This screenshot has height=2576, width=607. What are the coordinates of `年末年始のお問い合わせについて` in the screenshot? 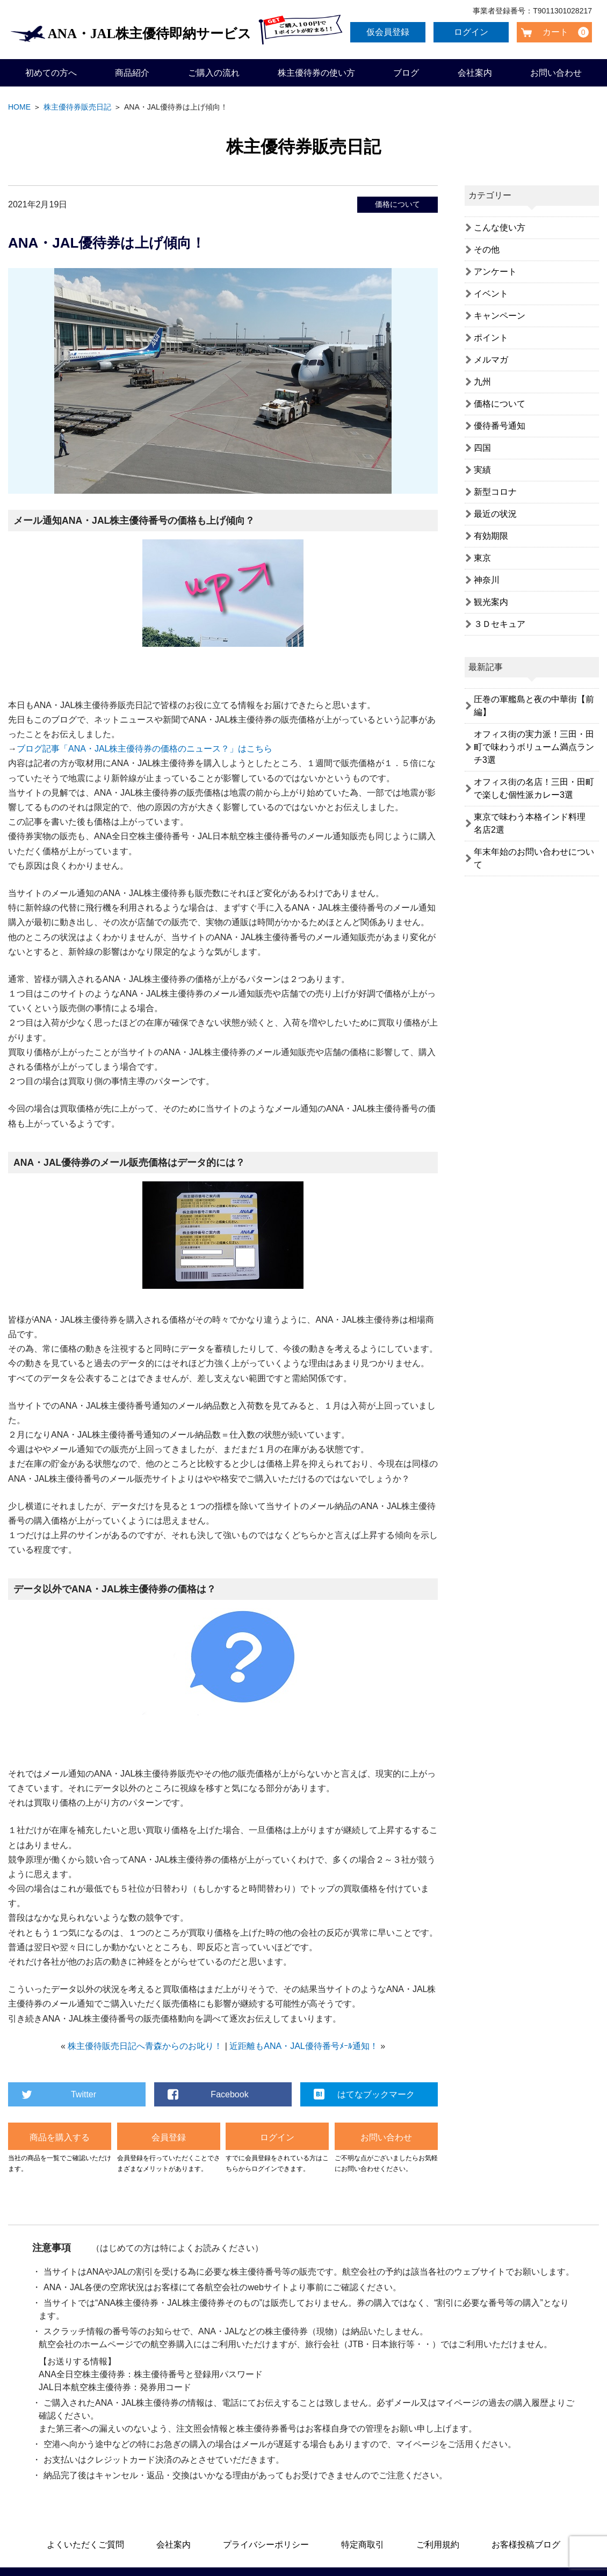 It's located at (534, 858).